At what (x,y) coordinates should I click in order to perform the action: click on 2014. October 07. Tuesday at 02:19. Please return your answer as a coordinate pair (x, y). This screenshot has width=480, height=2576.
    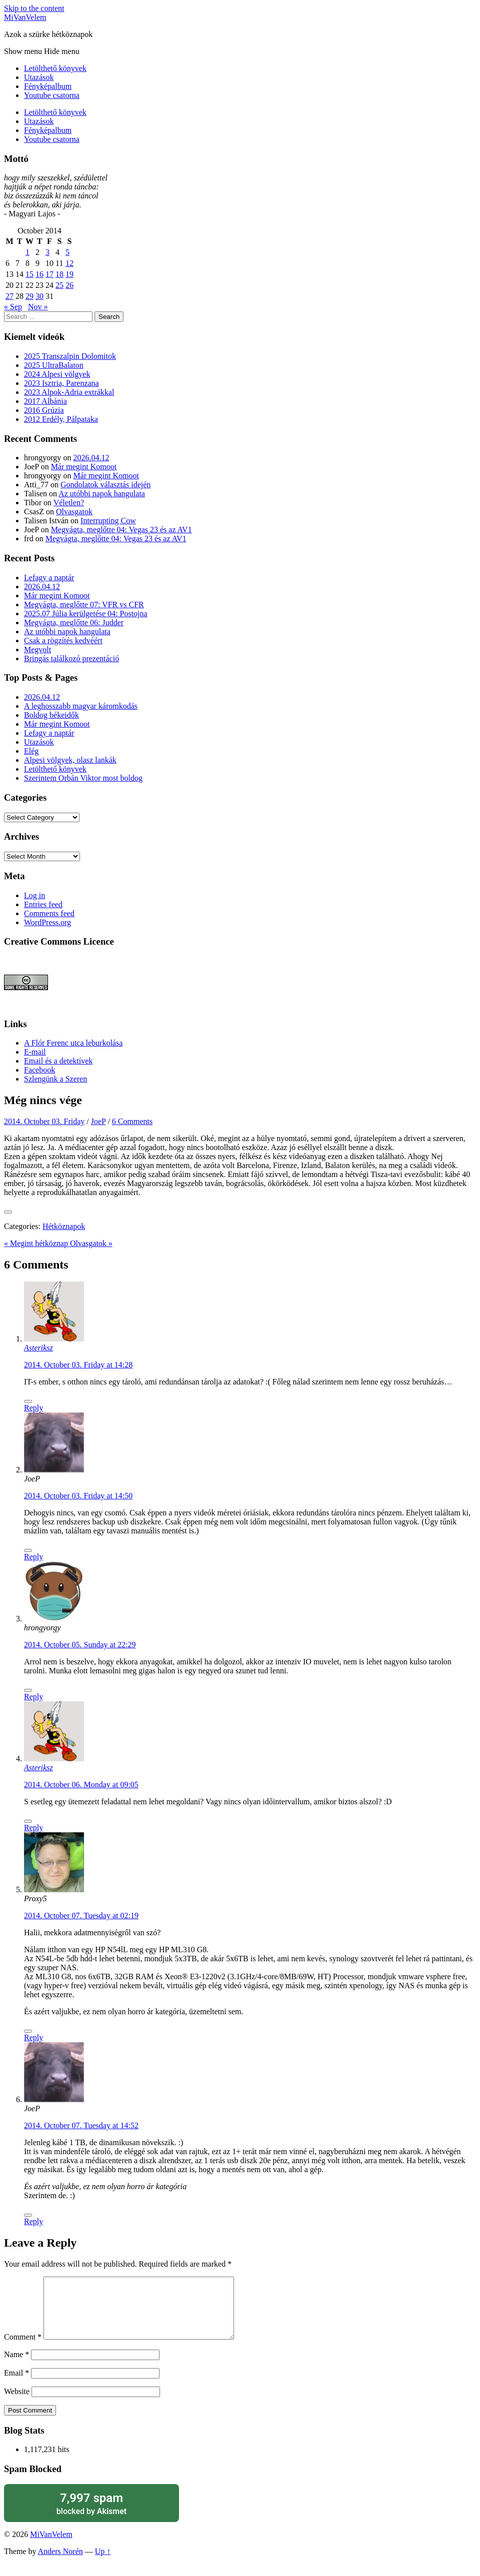
    Looking at the image, I should click on (81, 1915).